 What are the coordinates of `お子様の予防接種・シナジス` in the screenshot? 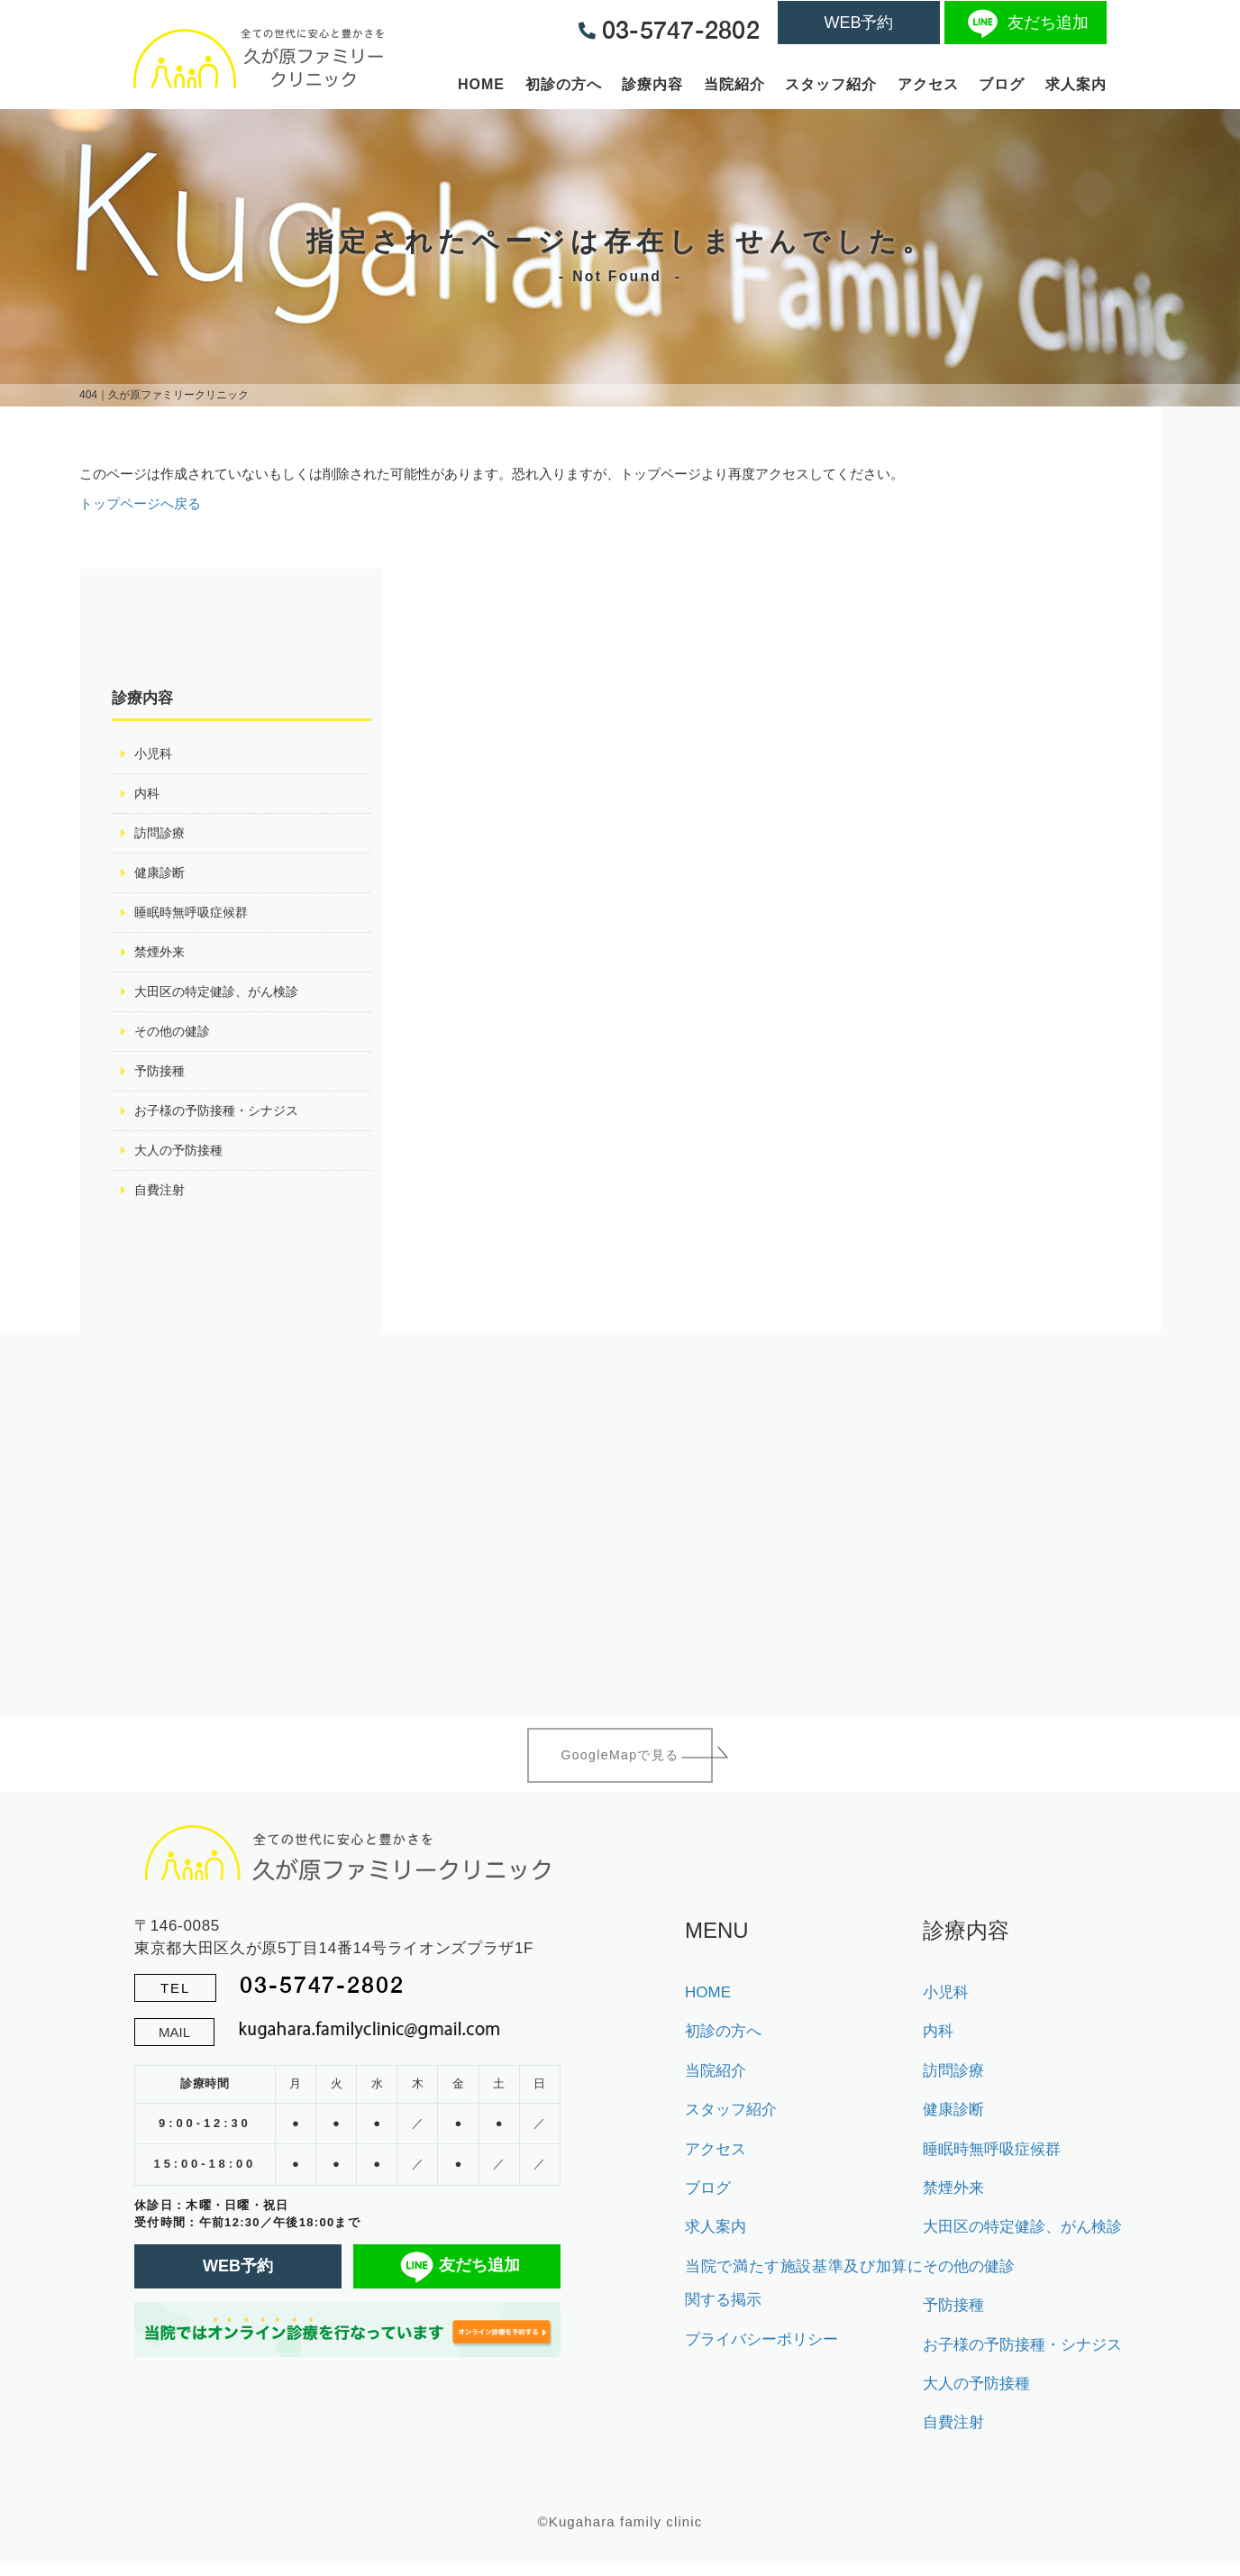 It's located at (222, 1119).